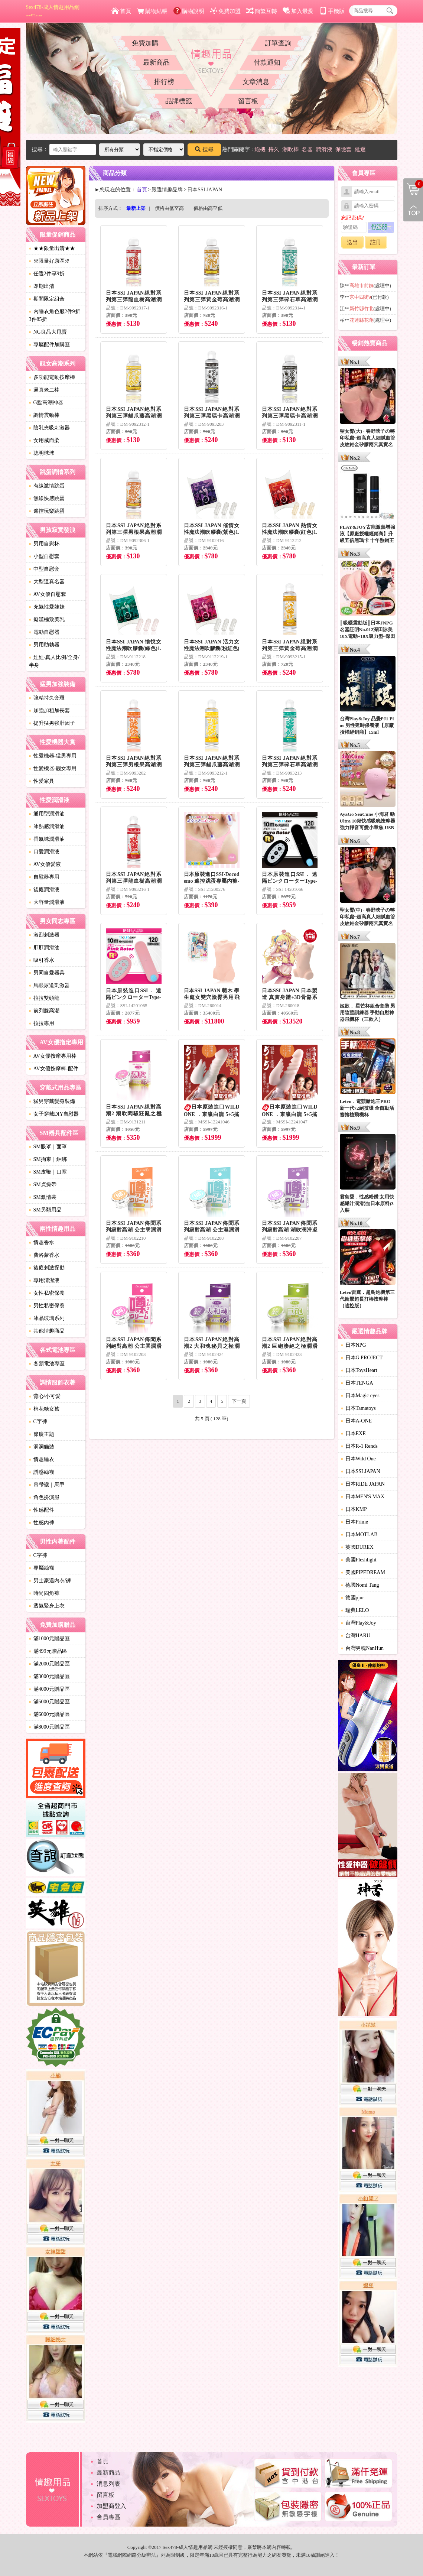  What do you see at coordinates (49, 344) in the screenshot?
I see `專屬配件加購區` at bounding box center [49, 344].